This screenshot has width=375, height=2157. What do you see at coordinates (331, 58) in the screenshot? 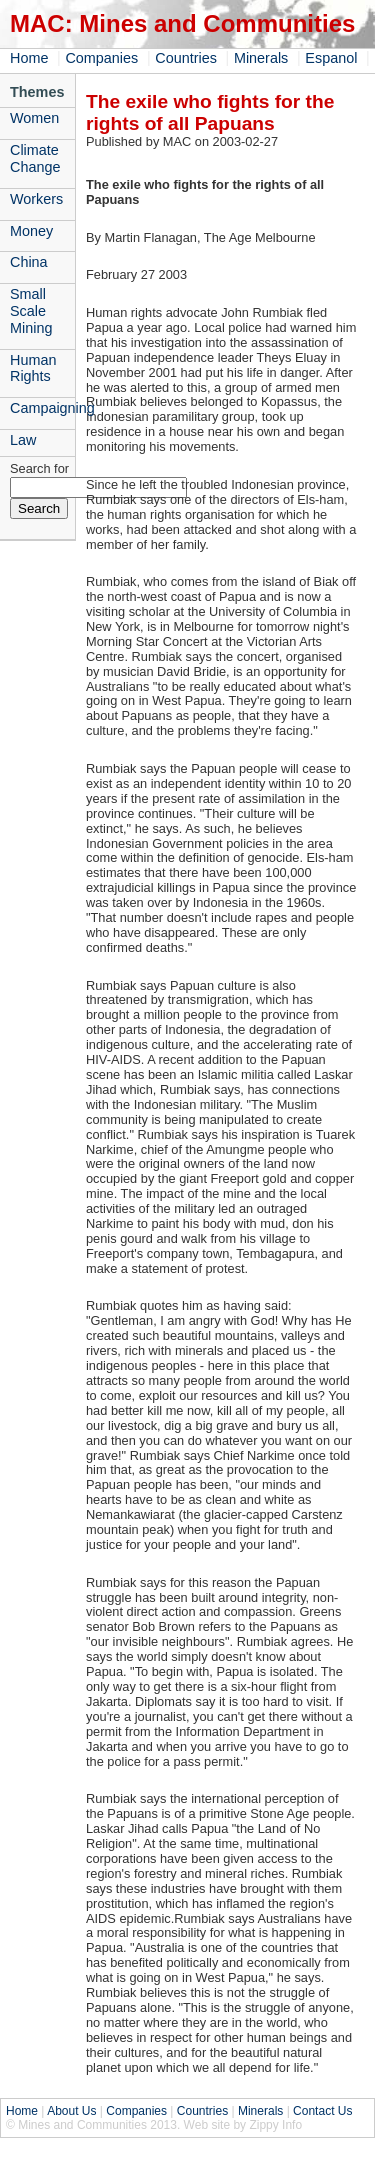
I see `Espanol` at bounding box center [331, 58].